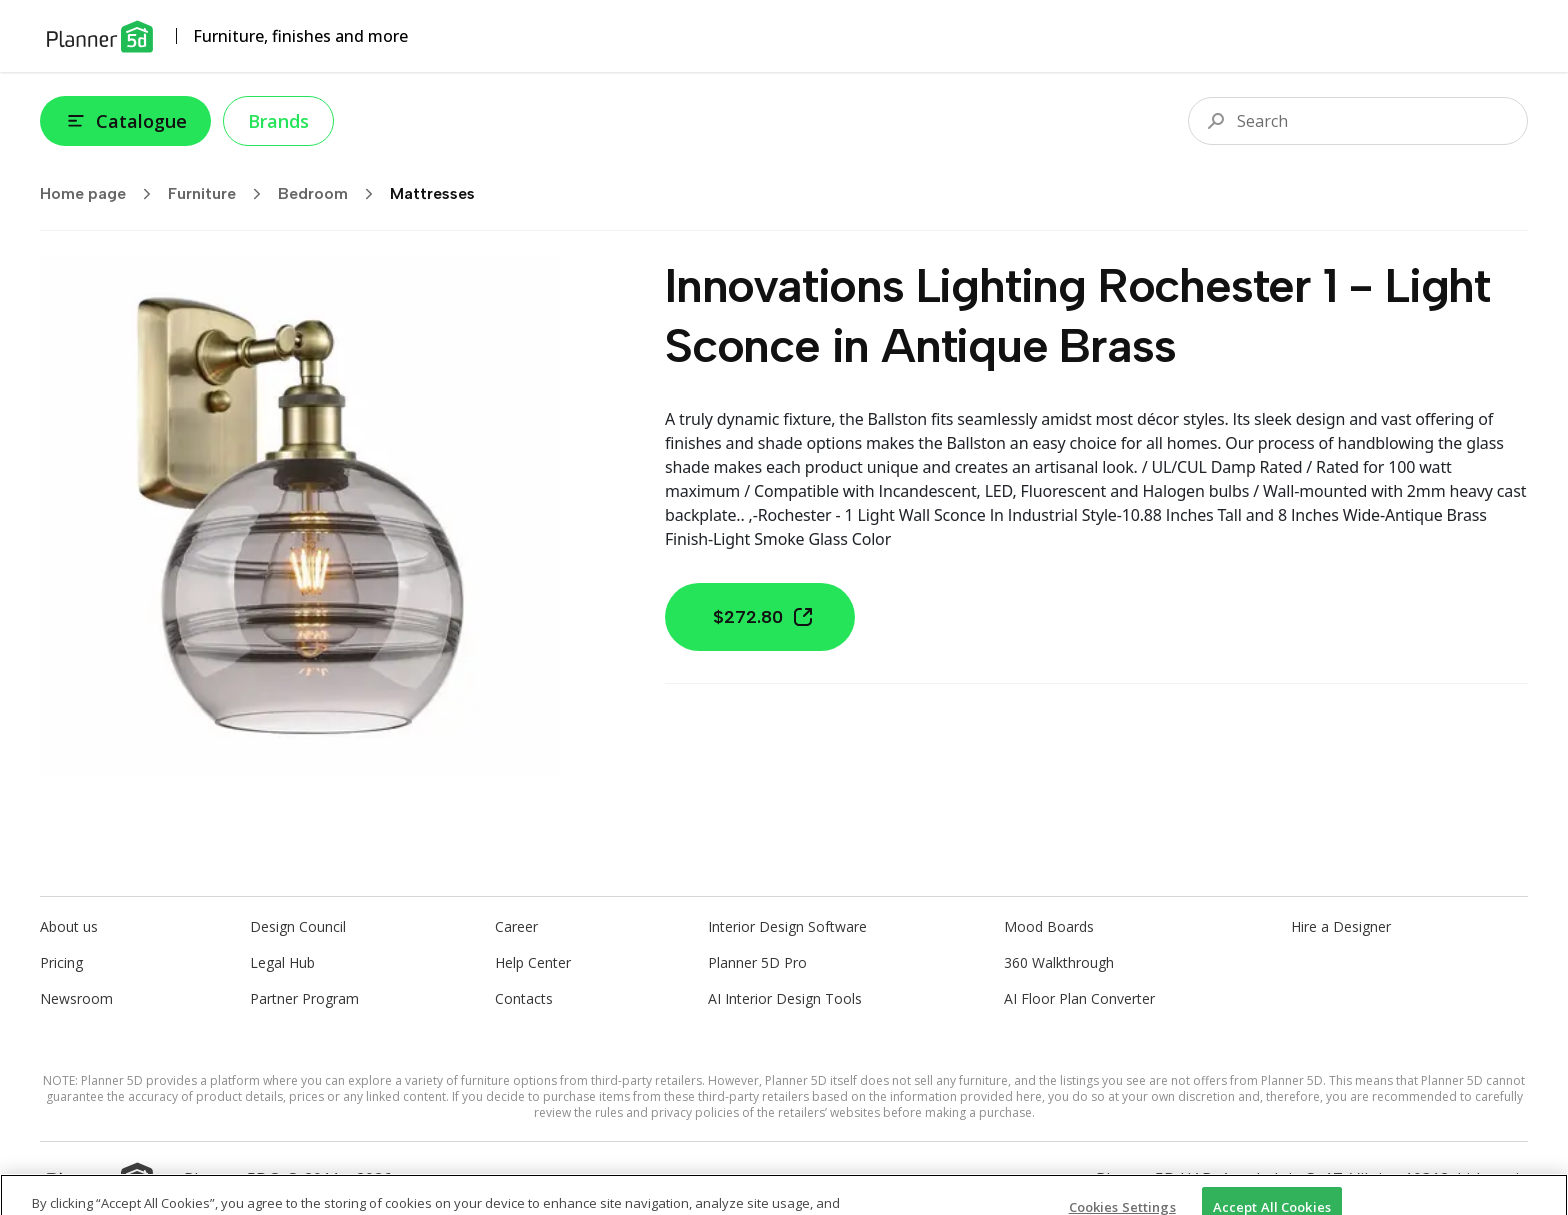  I want to click on AI Floor Plan Converter, so click(1079, 998).